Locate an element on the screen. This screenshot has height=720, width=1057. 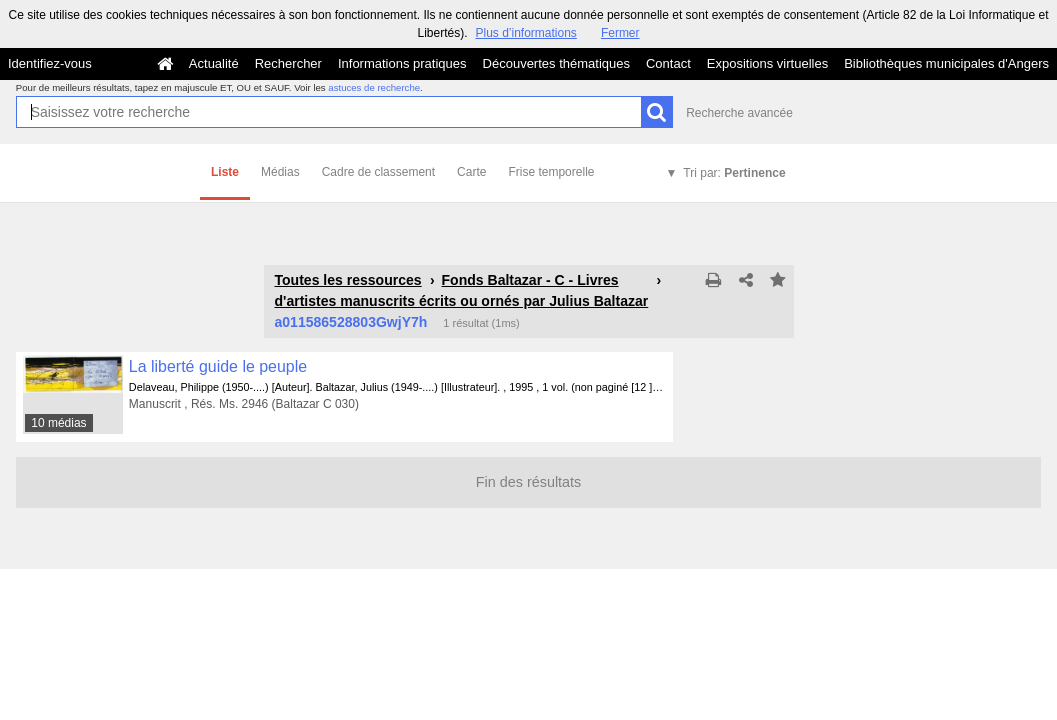
10 médias is located at coordinates (58, 423).